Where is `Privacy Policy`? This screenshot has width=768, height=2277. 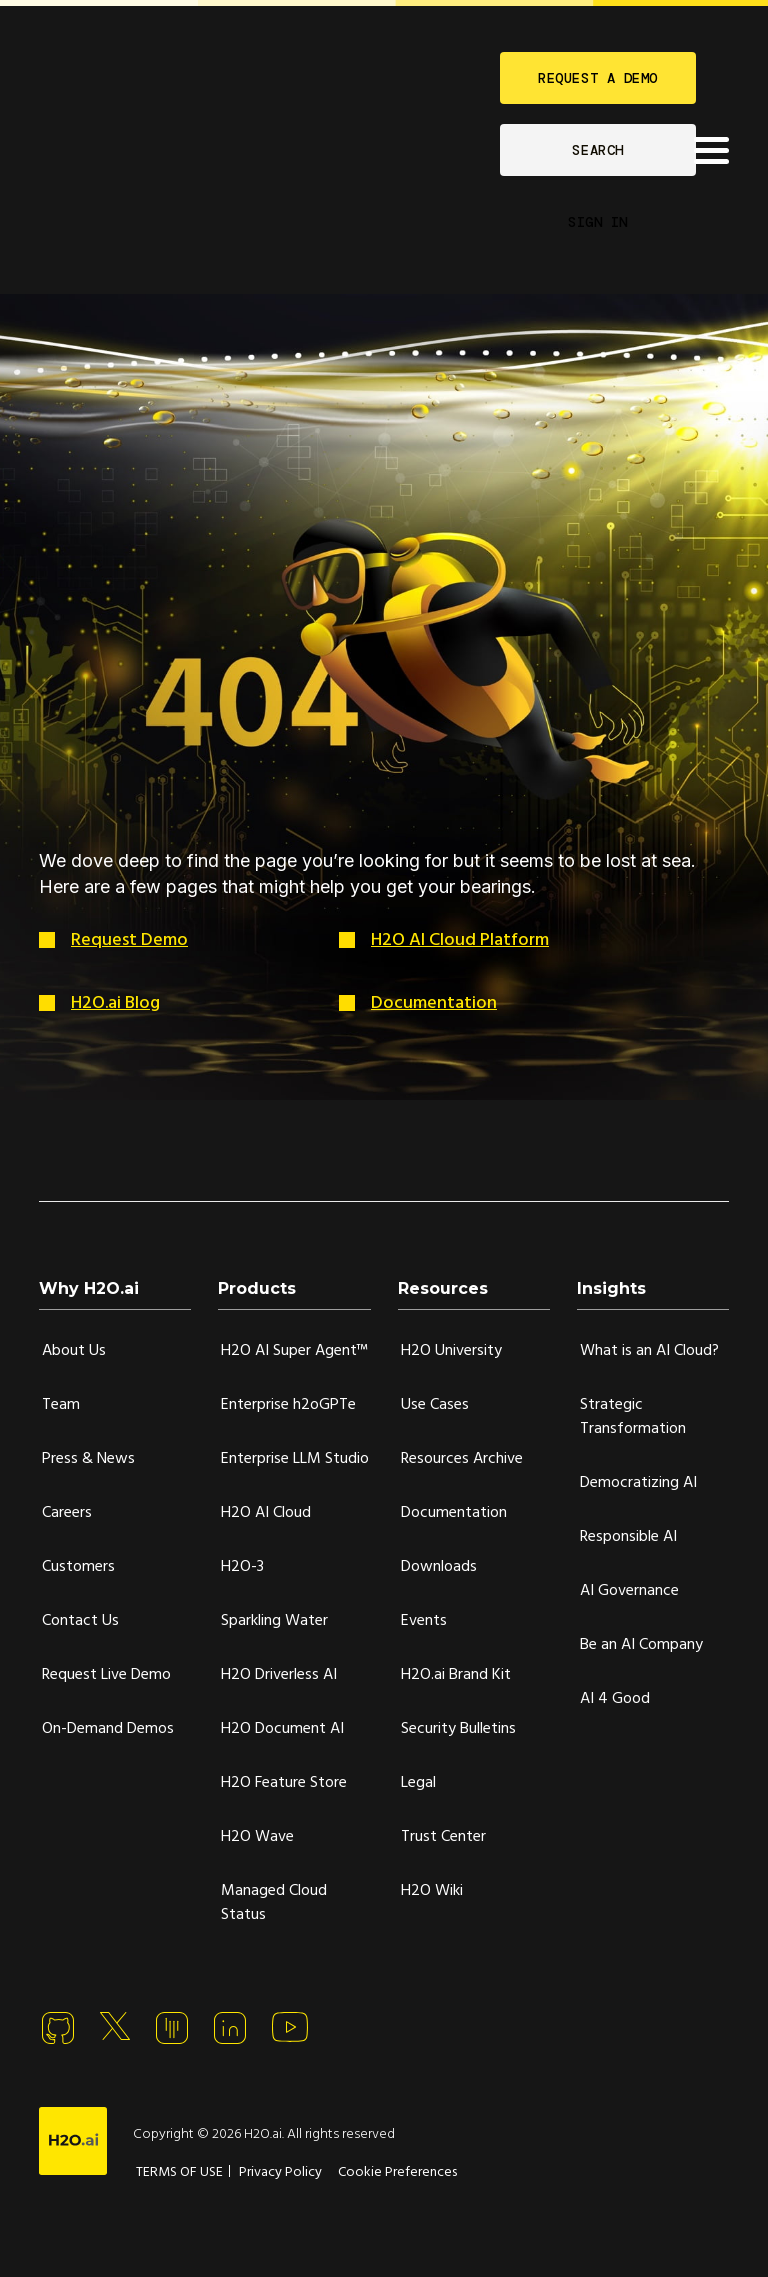 Privacy Policy is located at coordinates (280, 2172).